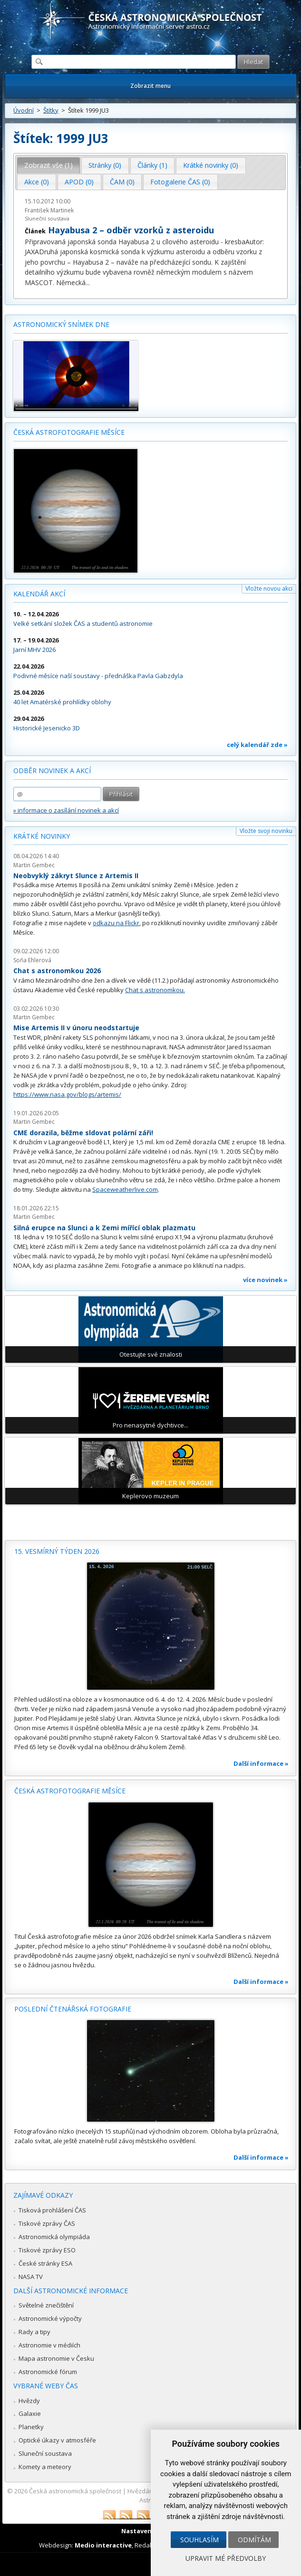 The width and height of the screenshot is (301, 2576). Describe the element at coordinates (48, 165) in the screenshot. I see `[tab]` at that location.